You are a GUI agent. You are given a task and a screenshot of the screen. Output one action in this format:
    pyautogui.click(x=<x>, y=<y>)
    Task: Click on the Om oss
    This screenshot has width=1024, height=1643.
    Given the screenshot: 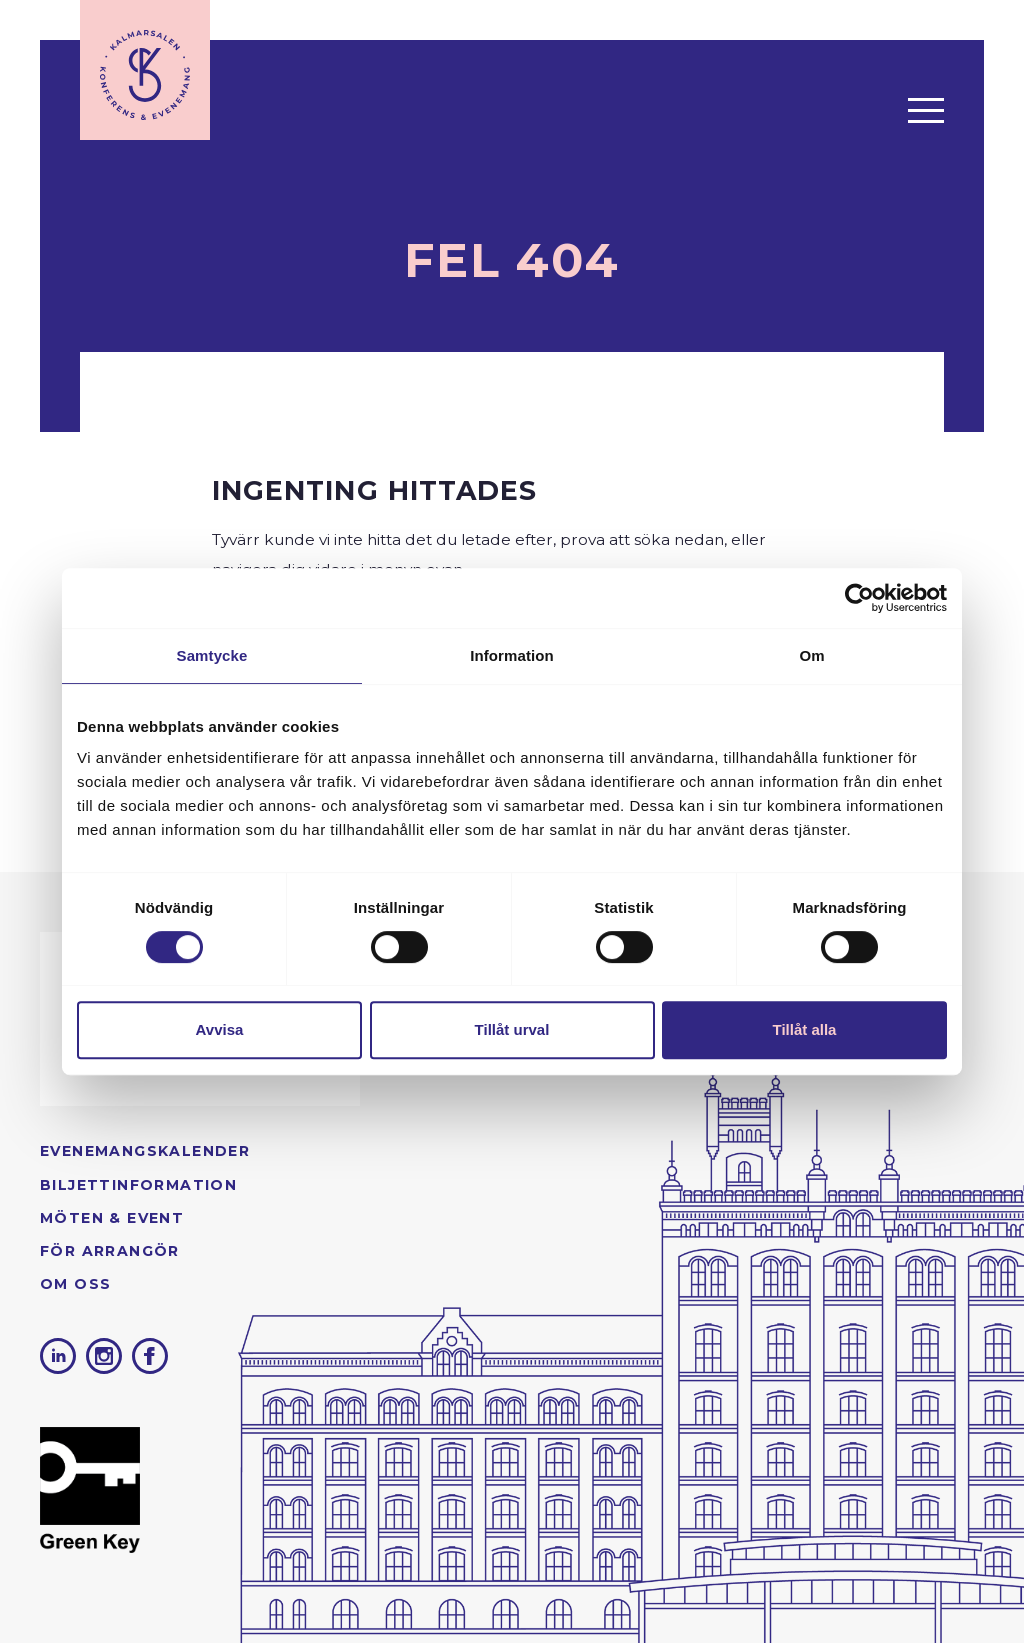 What is the action you would take?
    pyautogui.click(x=75, y=1284)
    